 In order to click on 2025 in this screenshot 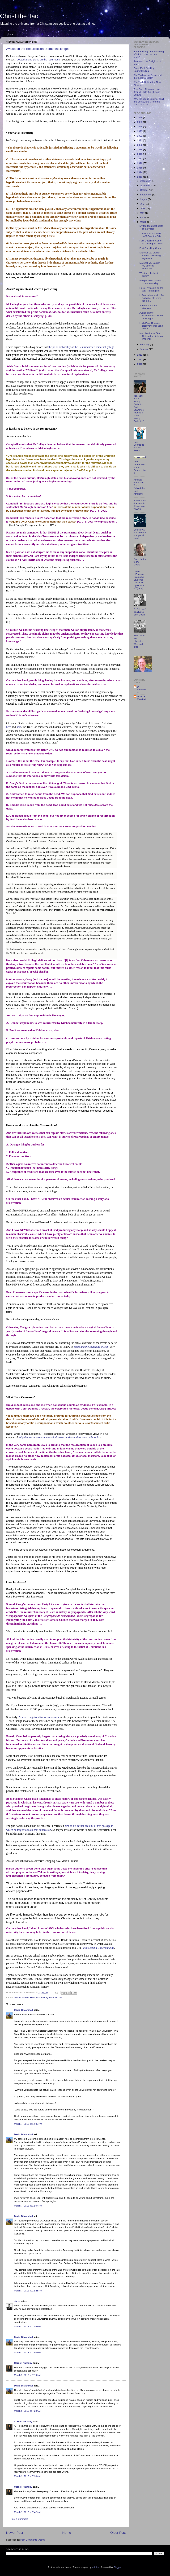, I will do `click(140, 122)`.